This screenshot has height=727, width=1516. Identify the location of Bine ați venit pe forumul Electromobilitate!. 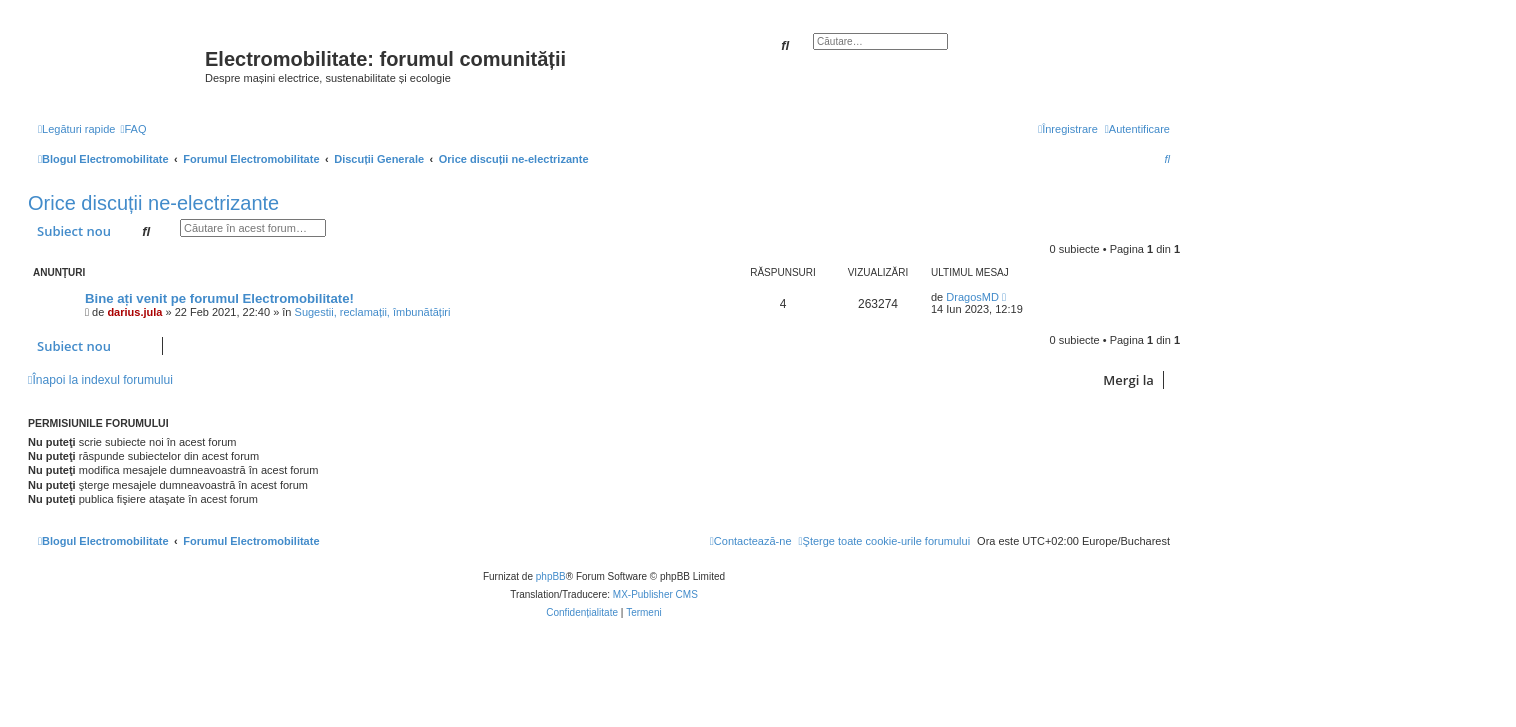
(219, 298).